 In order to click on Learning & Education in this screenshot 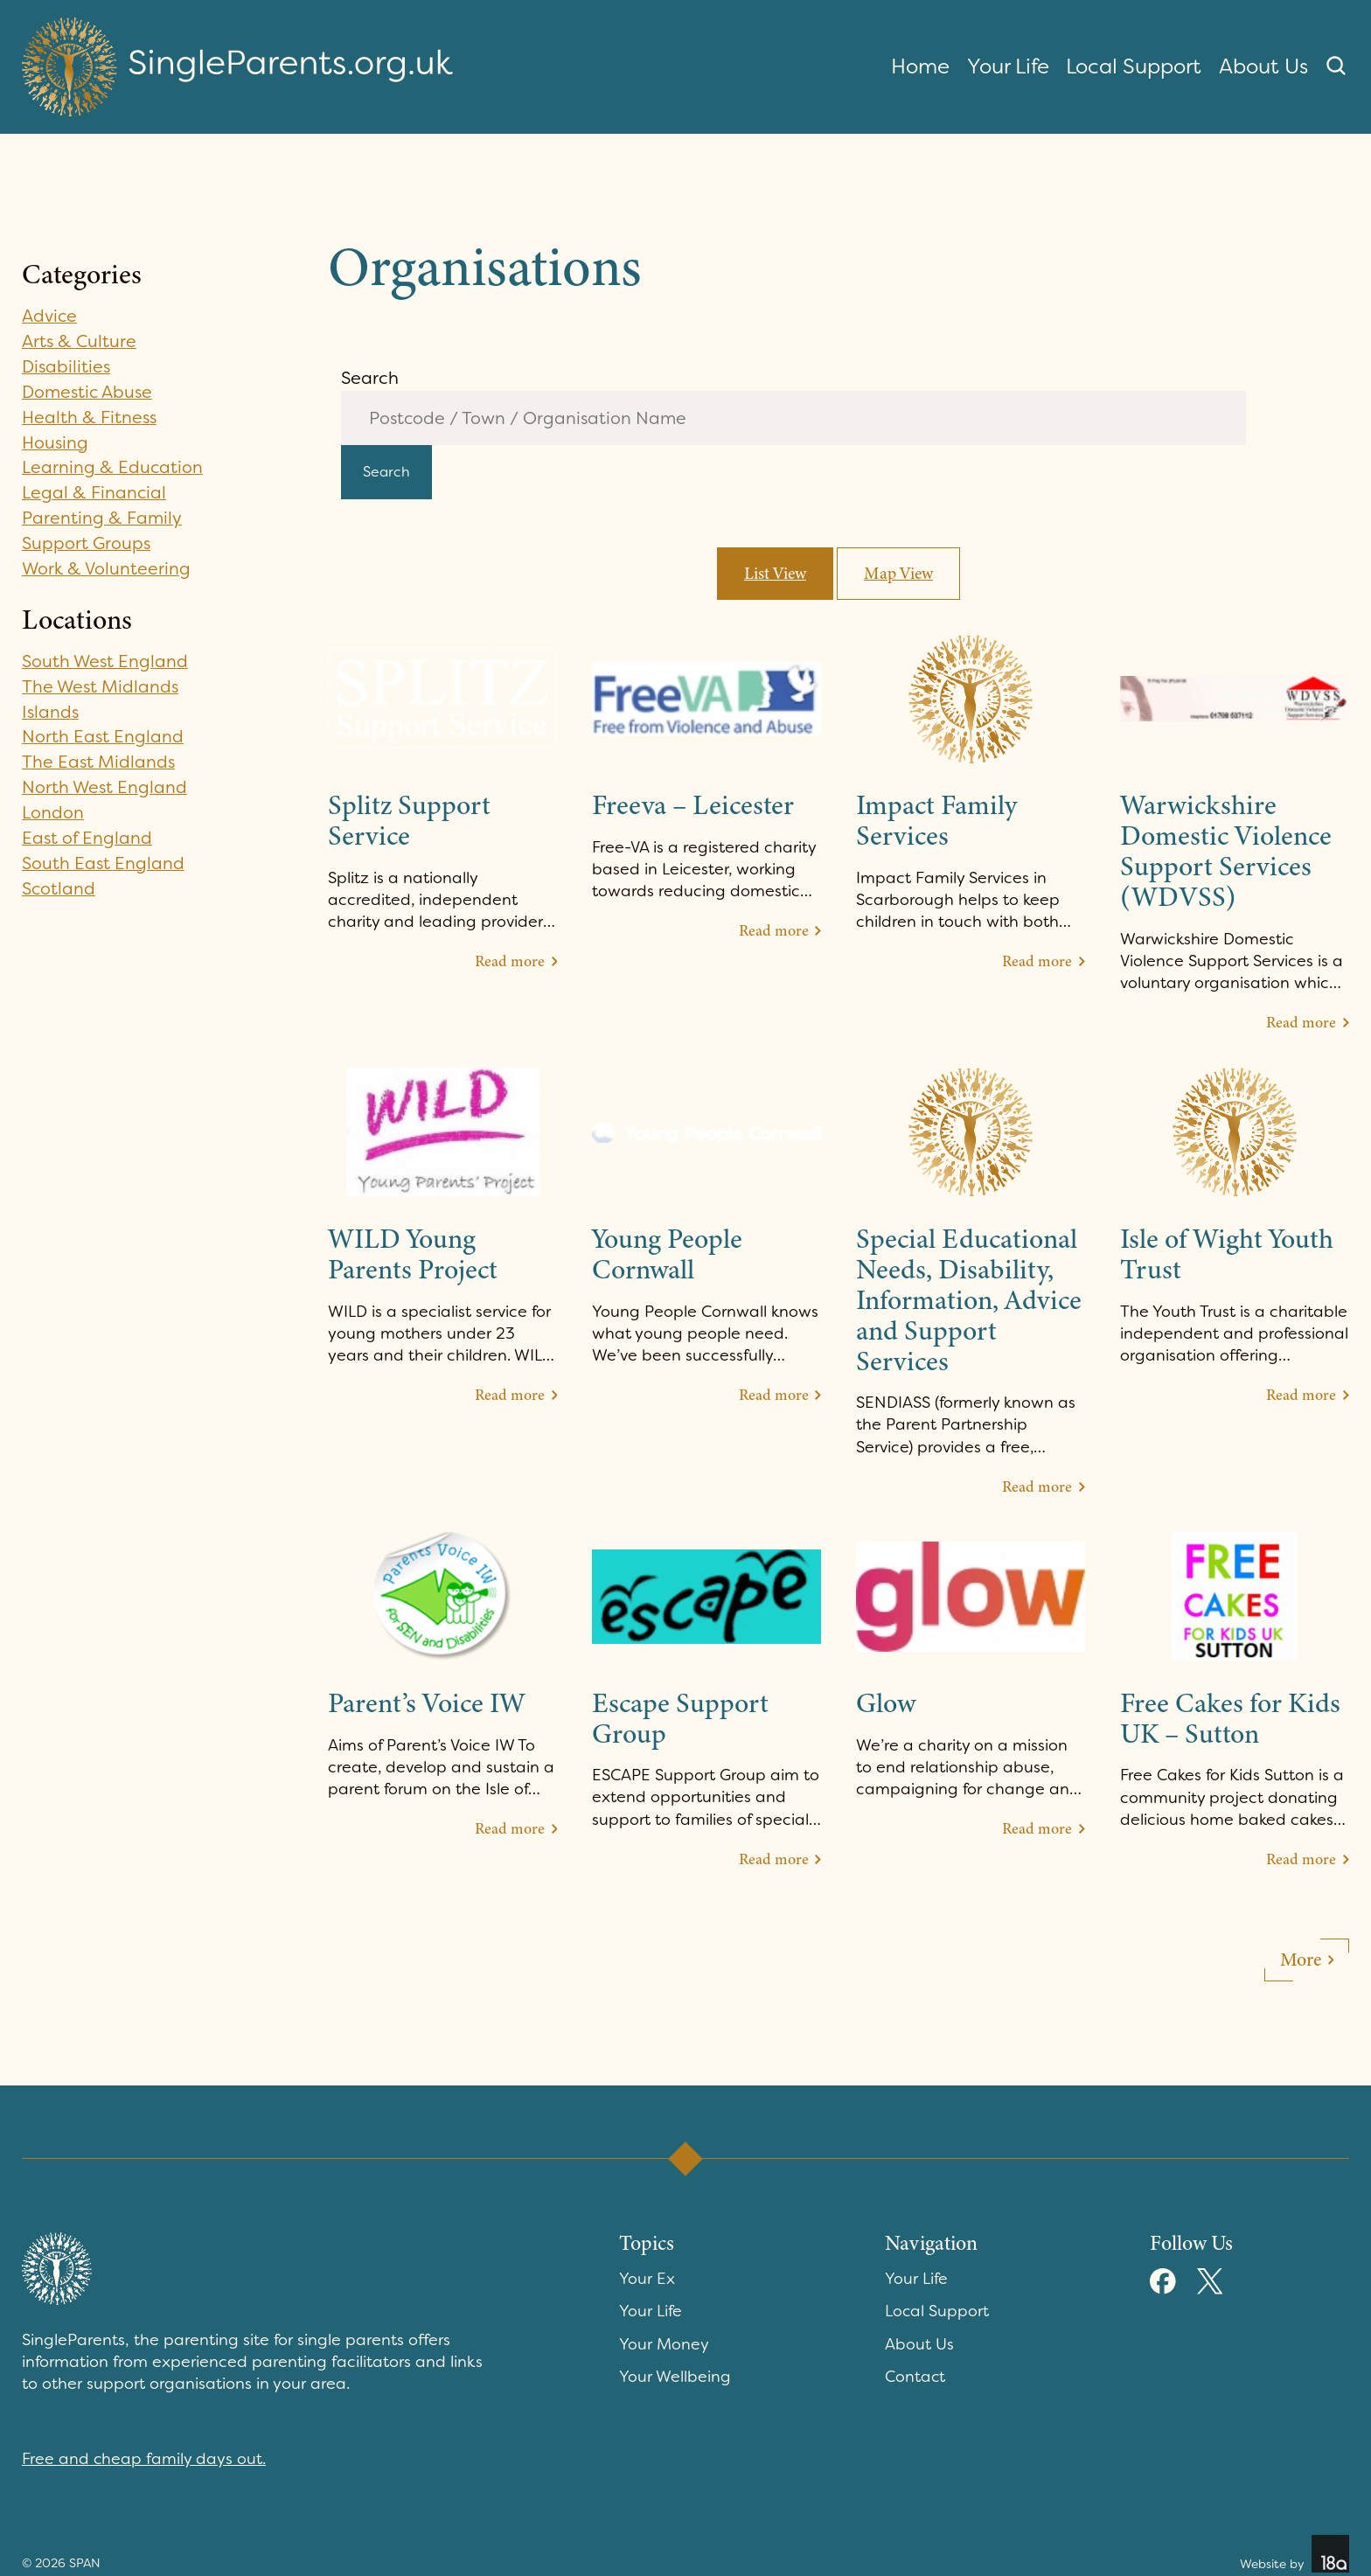, I will do `click(113, 467)`.